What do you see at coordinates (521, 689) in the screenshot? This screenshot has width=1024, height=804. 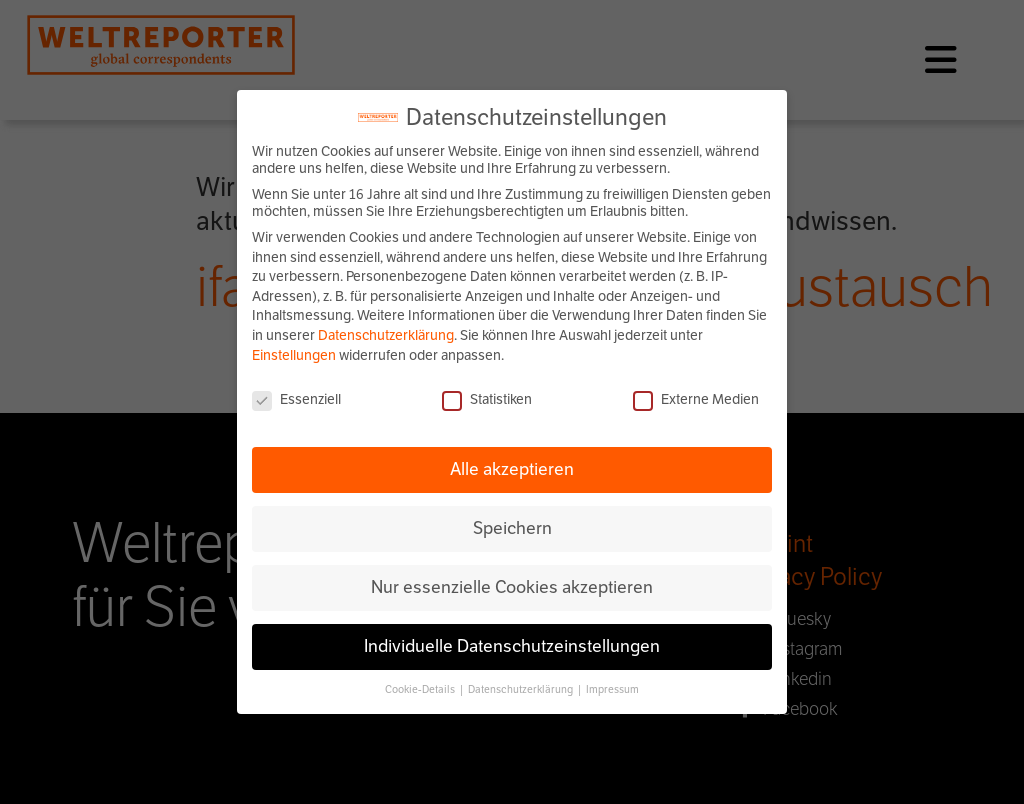 I see `Datenschutzerklärung [button]` at bounding box center [521, 689].